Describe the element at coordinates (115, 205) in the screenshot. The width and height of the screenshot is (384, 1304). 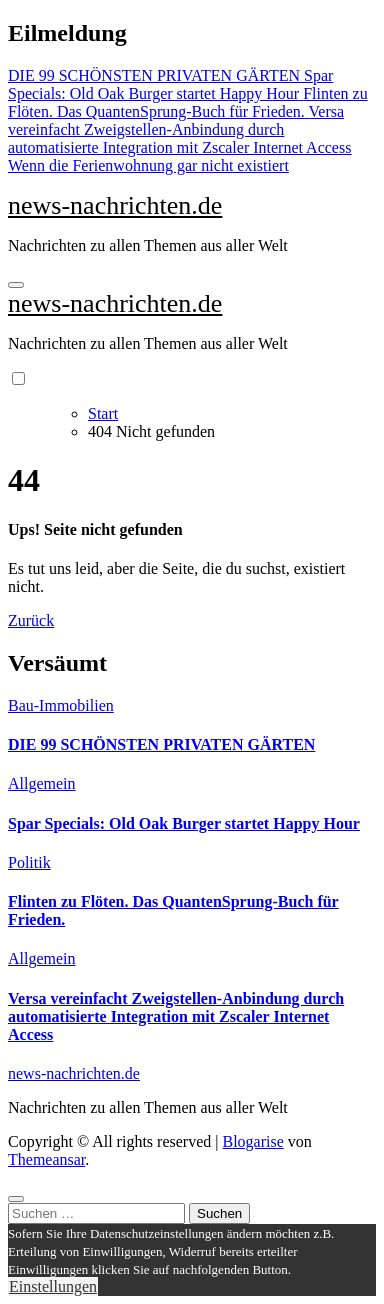
I see `news-nachrichten.de` at that location.